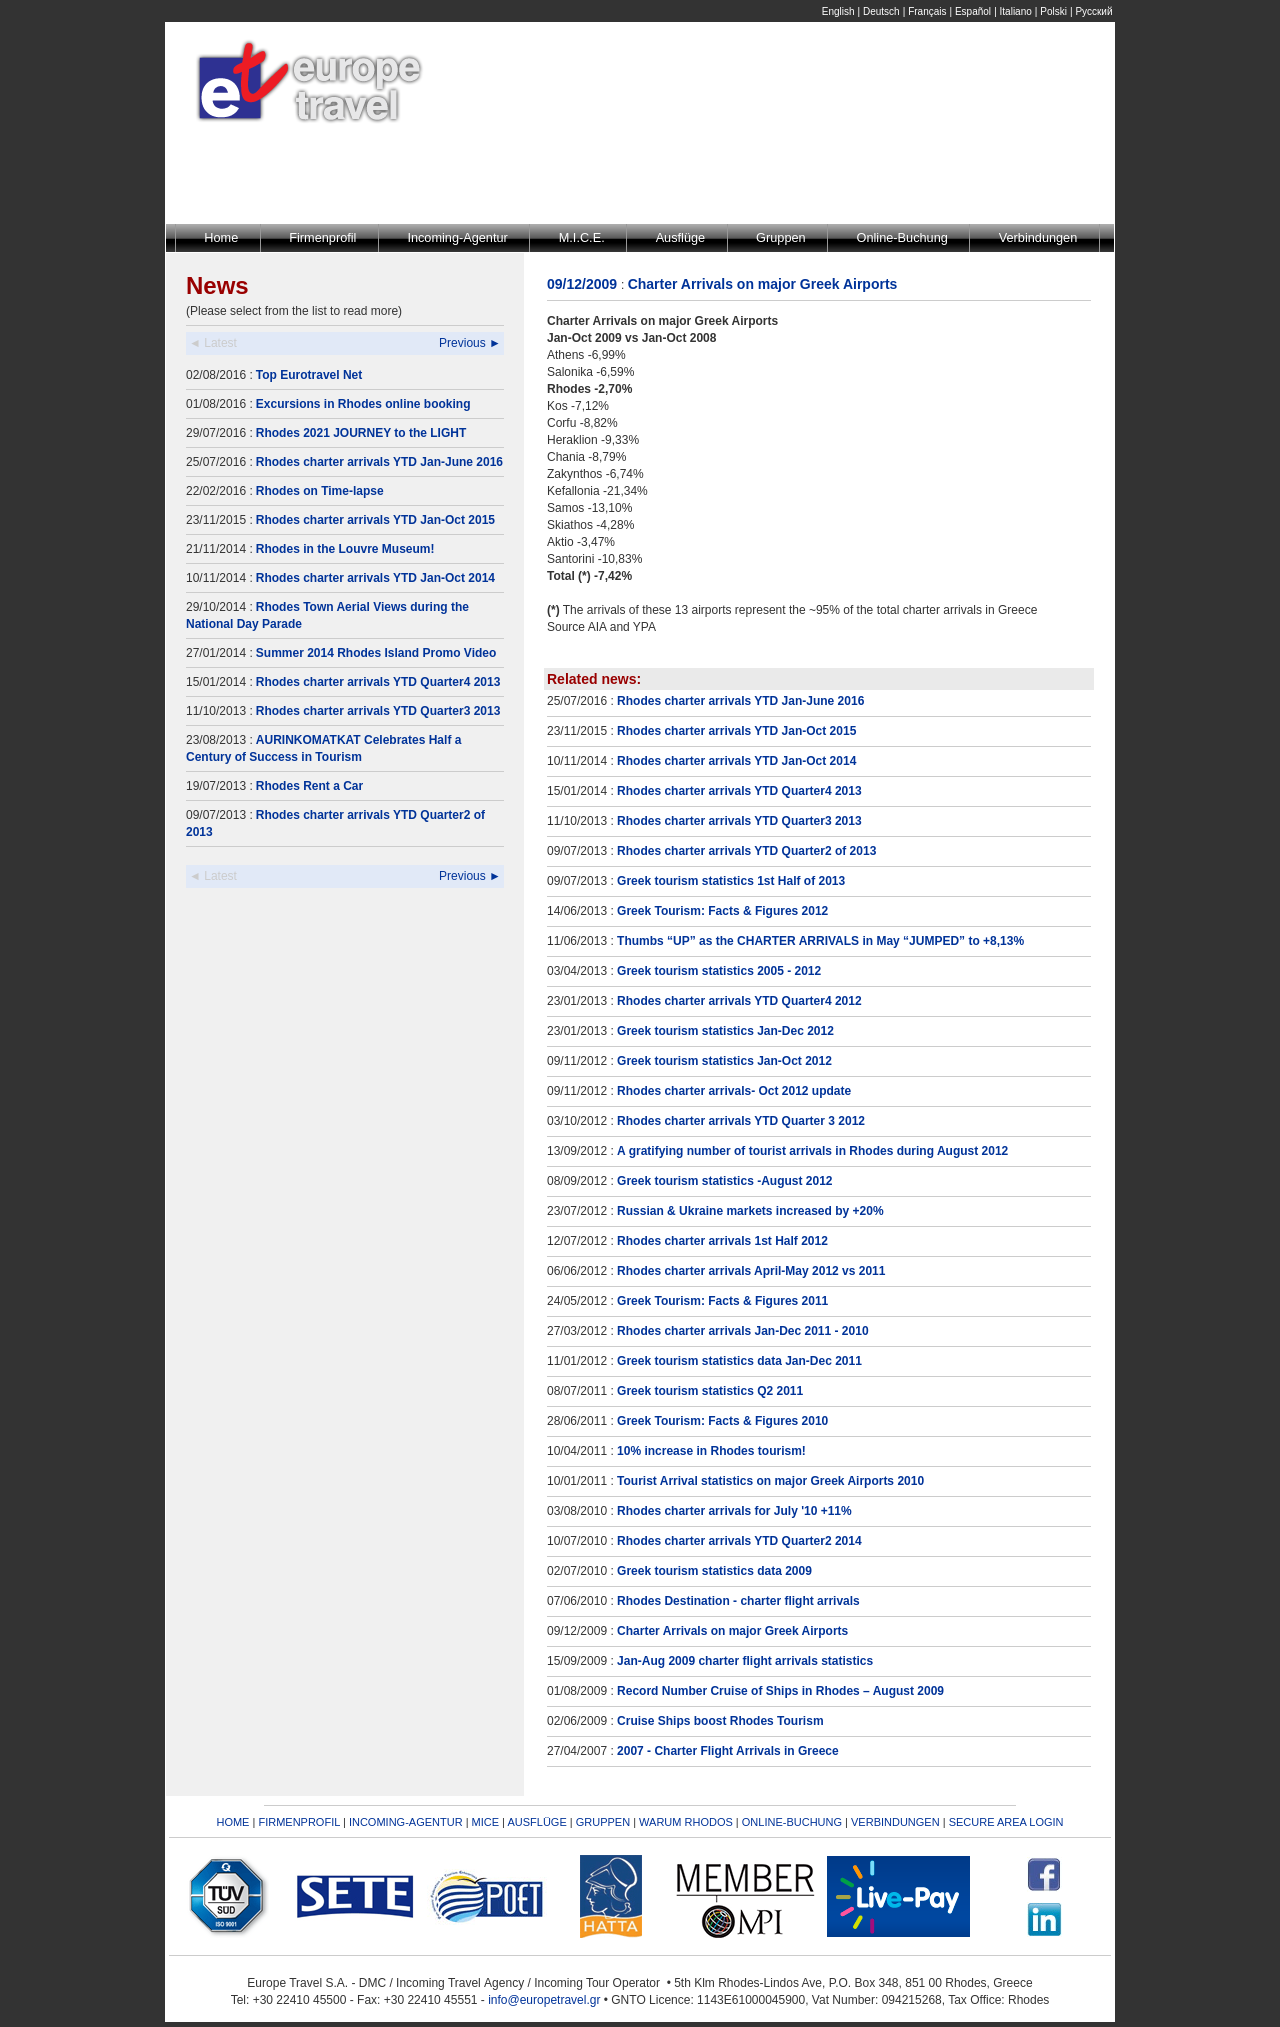  I want to click on ONLINE-BUCHUNG, so click(792, 1822).